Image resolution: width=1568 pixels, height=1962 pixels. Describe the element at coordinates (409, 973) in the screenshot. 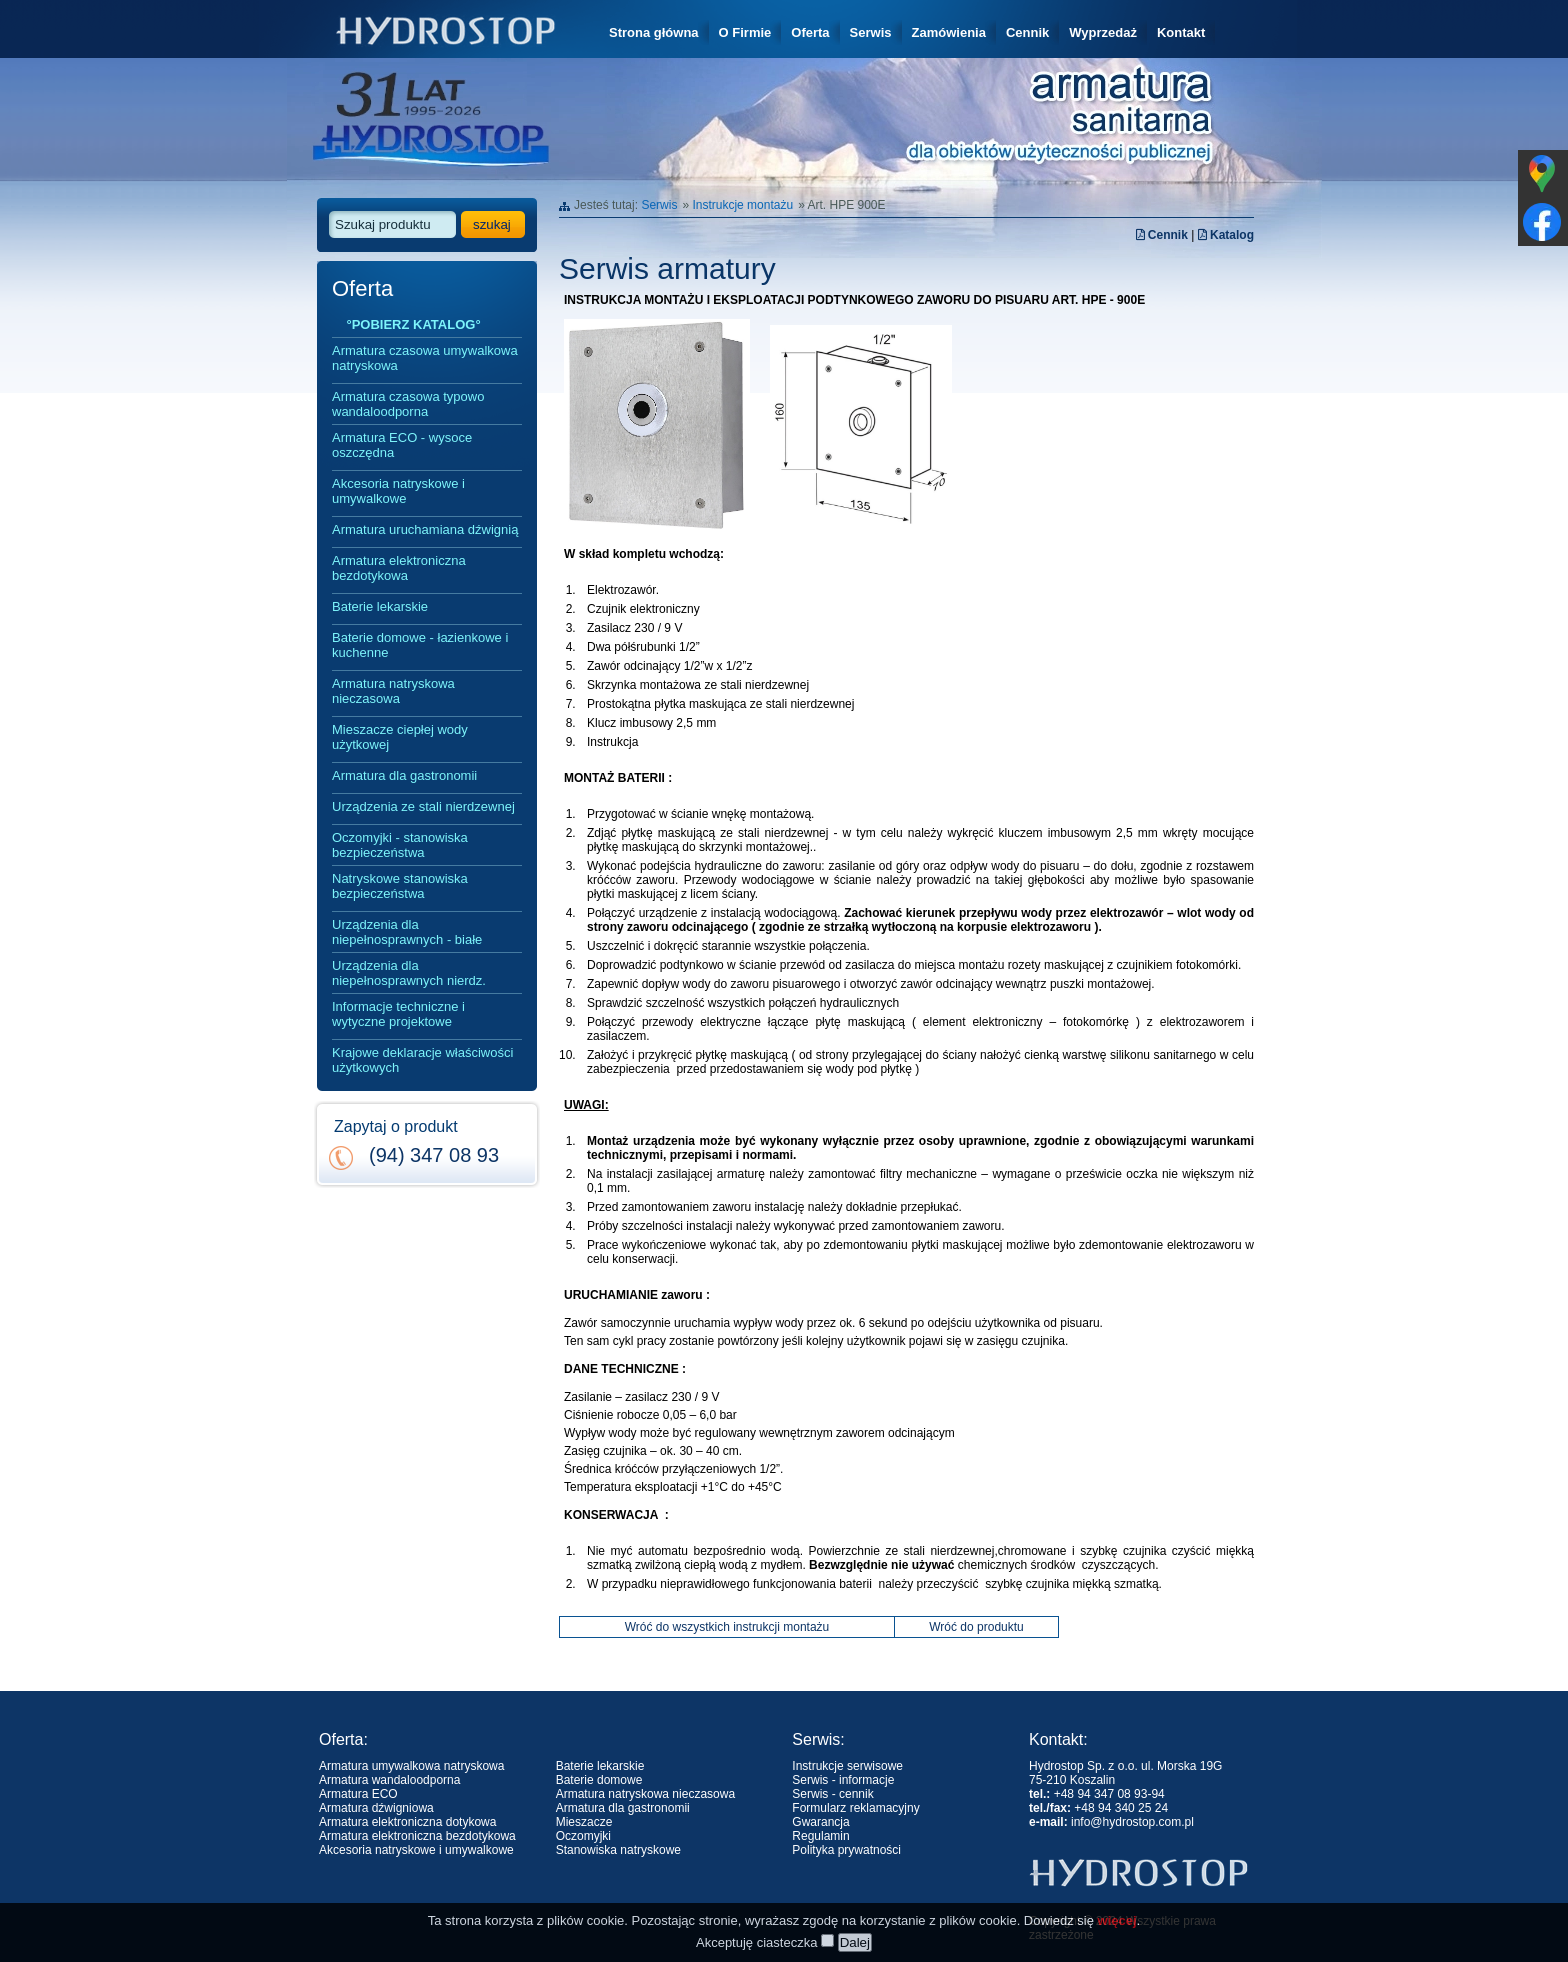

I see `Urządzenia dla niepełnosprawnych nierdz.` at that location.